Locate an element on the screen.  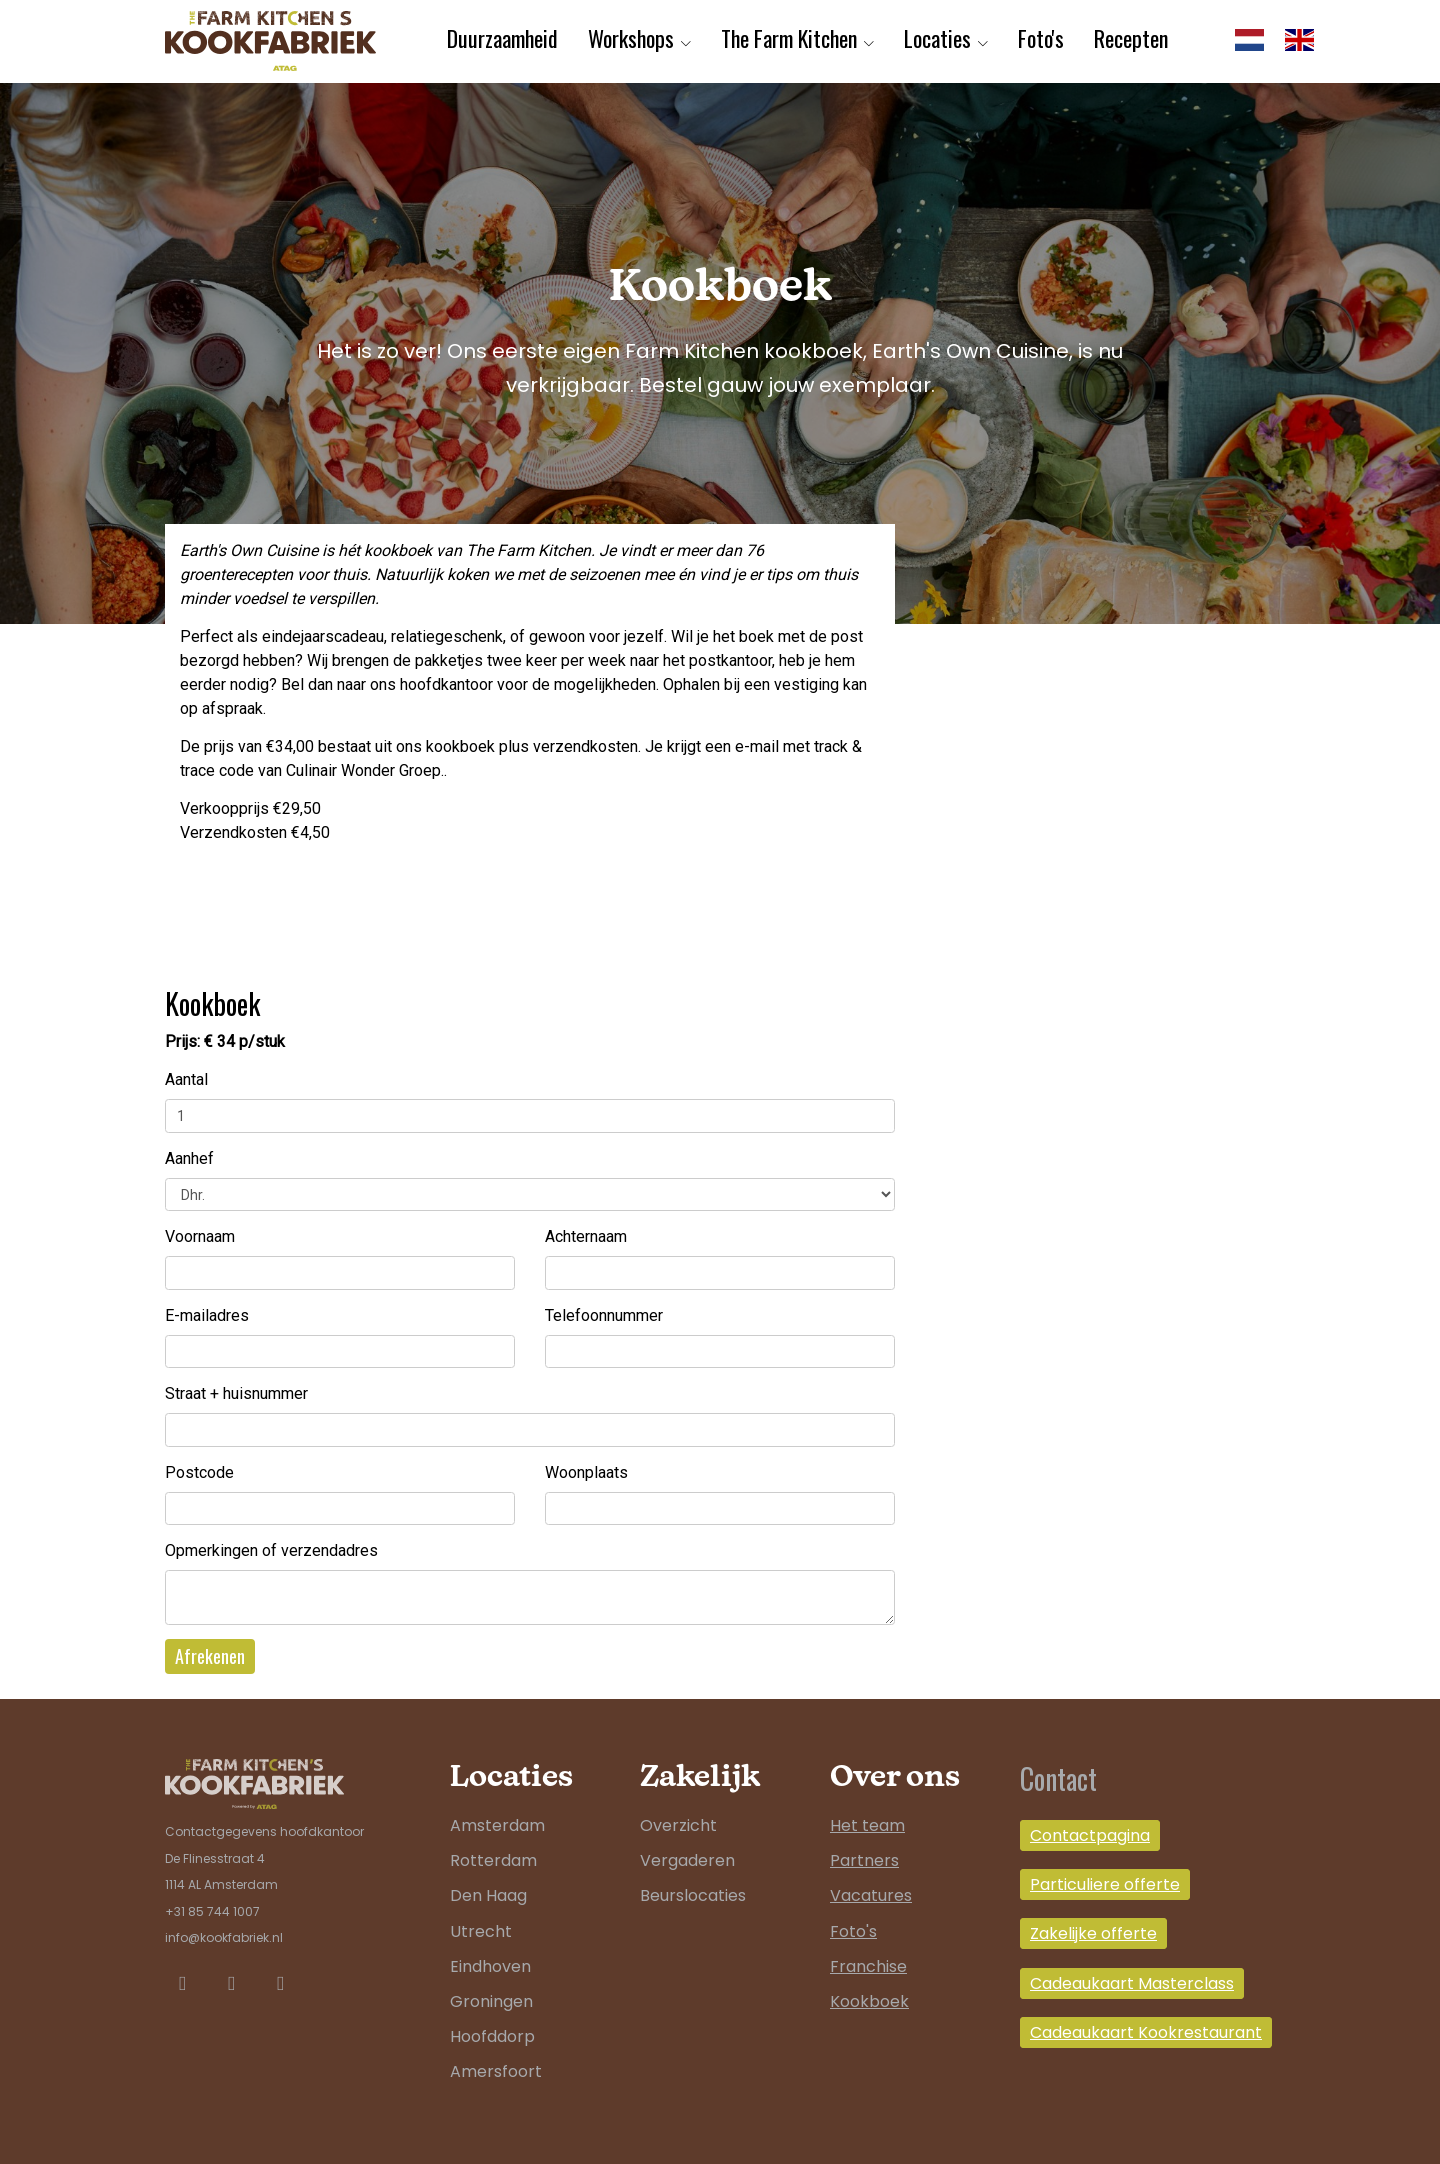
E-mailadres is located at coordinates (207, 1315).